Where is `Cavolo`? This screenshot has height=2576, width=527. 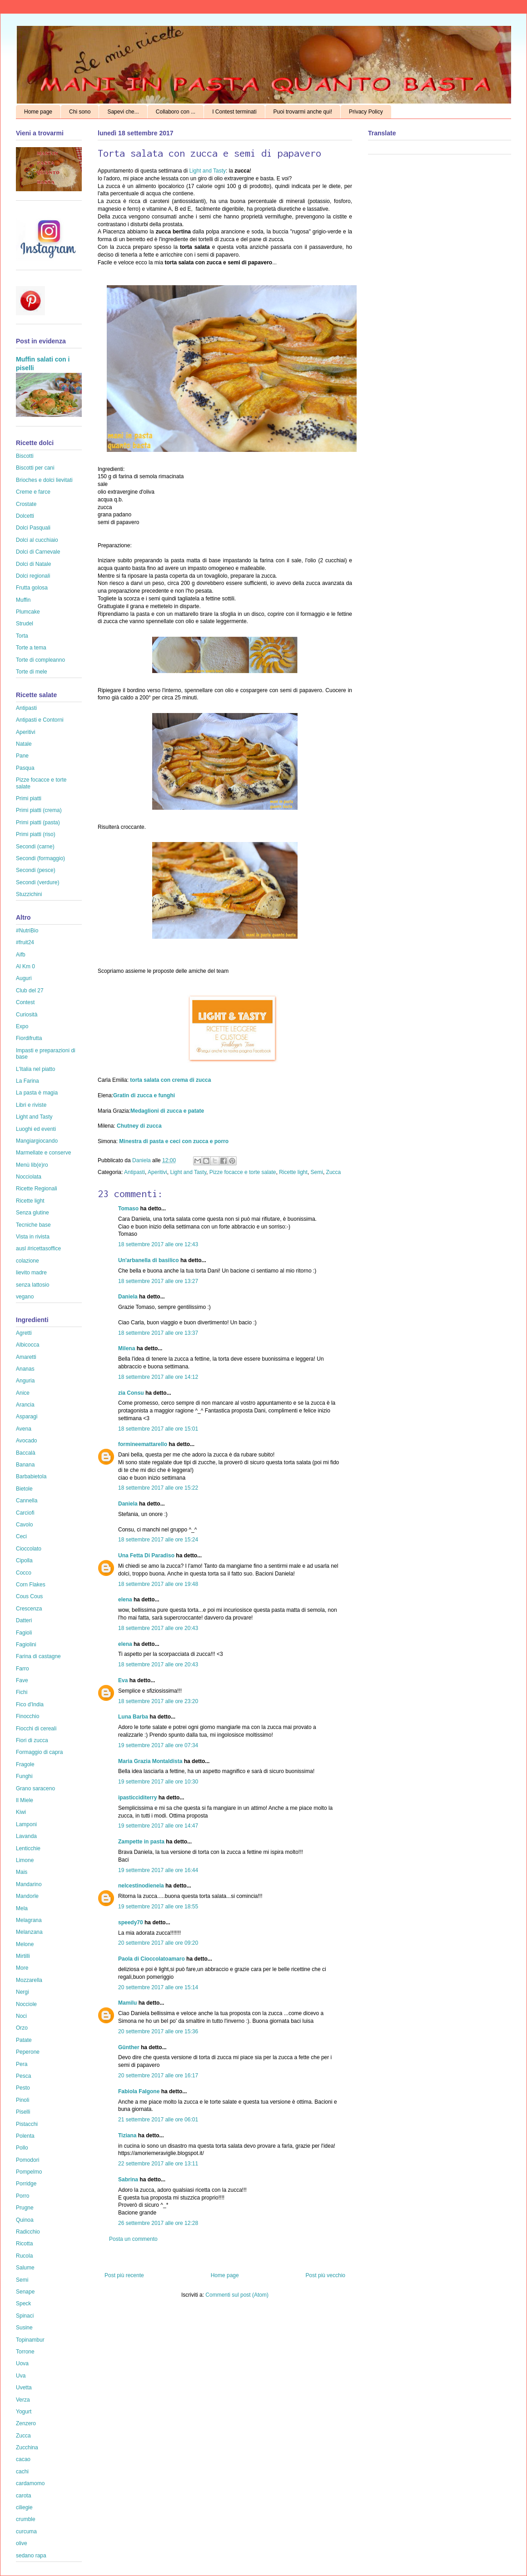 Cavolo is located at coordinates (24, 1524).